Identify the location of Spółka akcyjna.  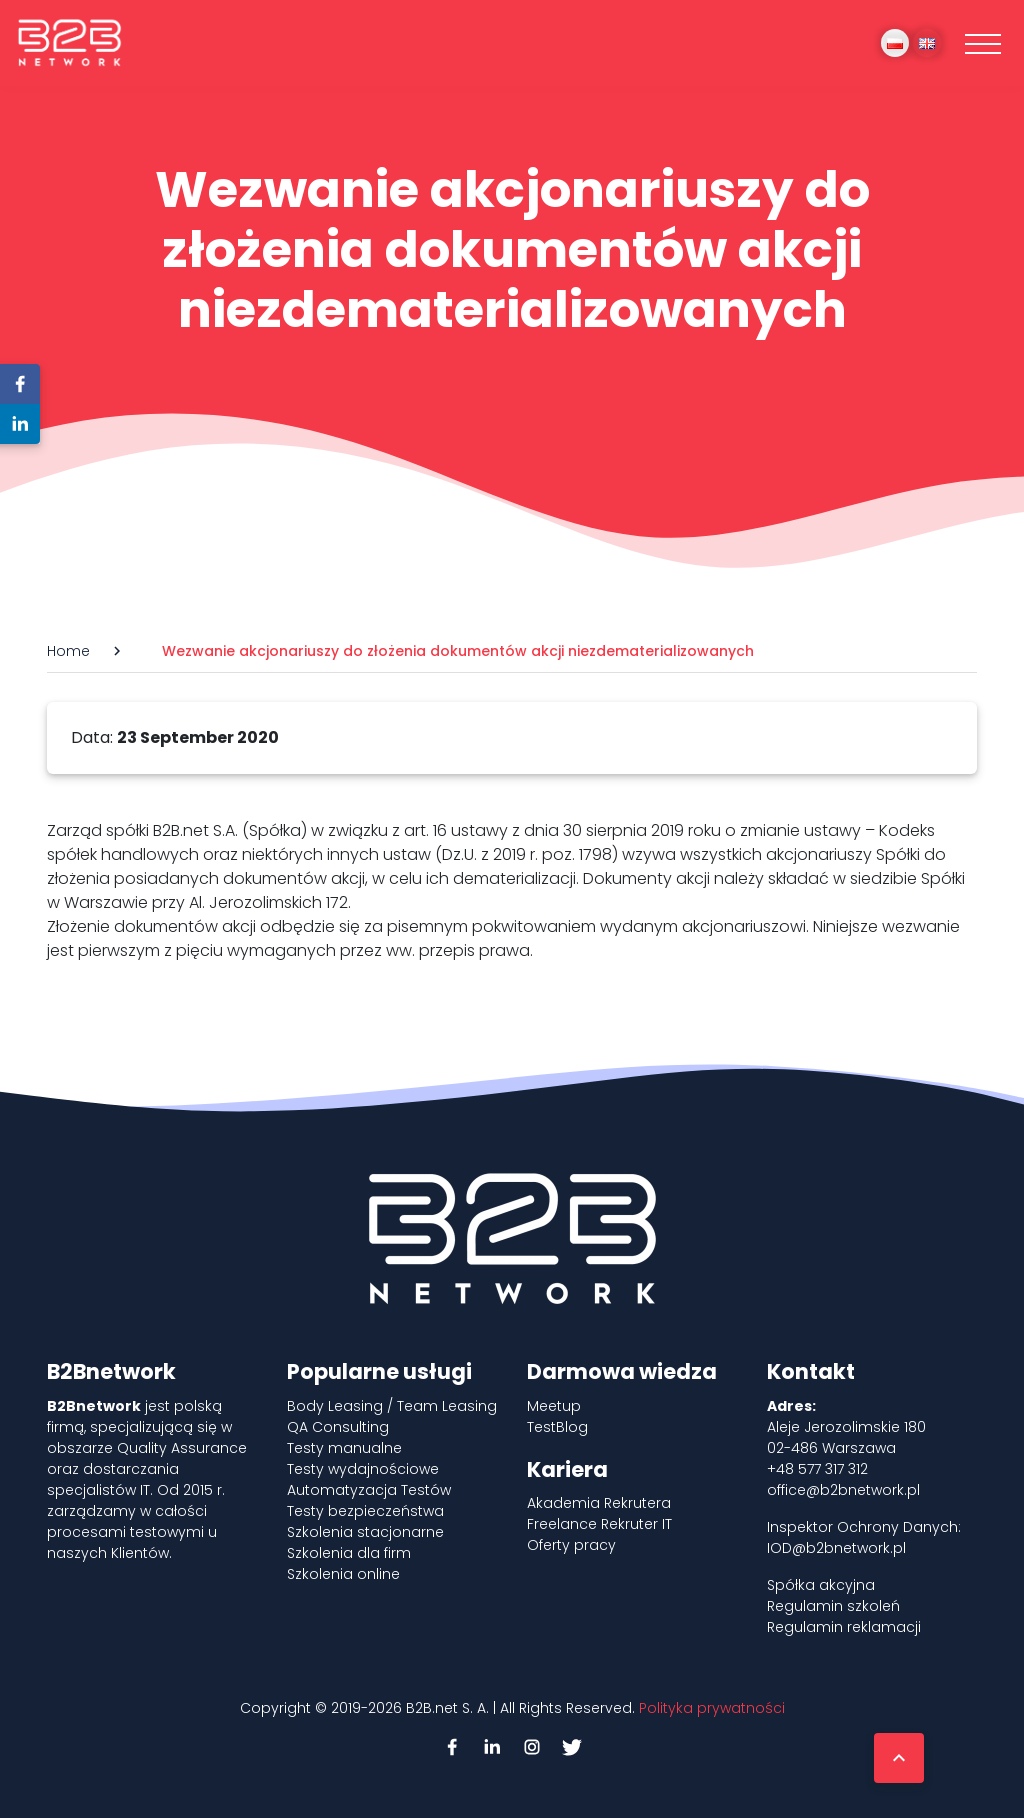
(821, 1585).